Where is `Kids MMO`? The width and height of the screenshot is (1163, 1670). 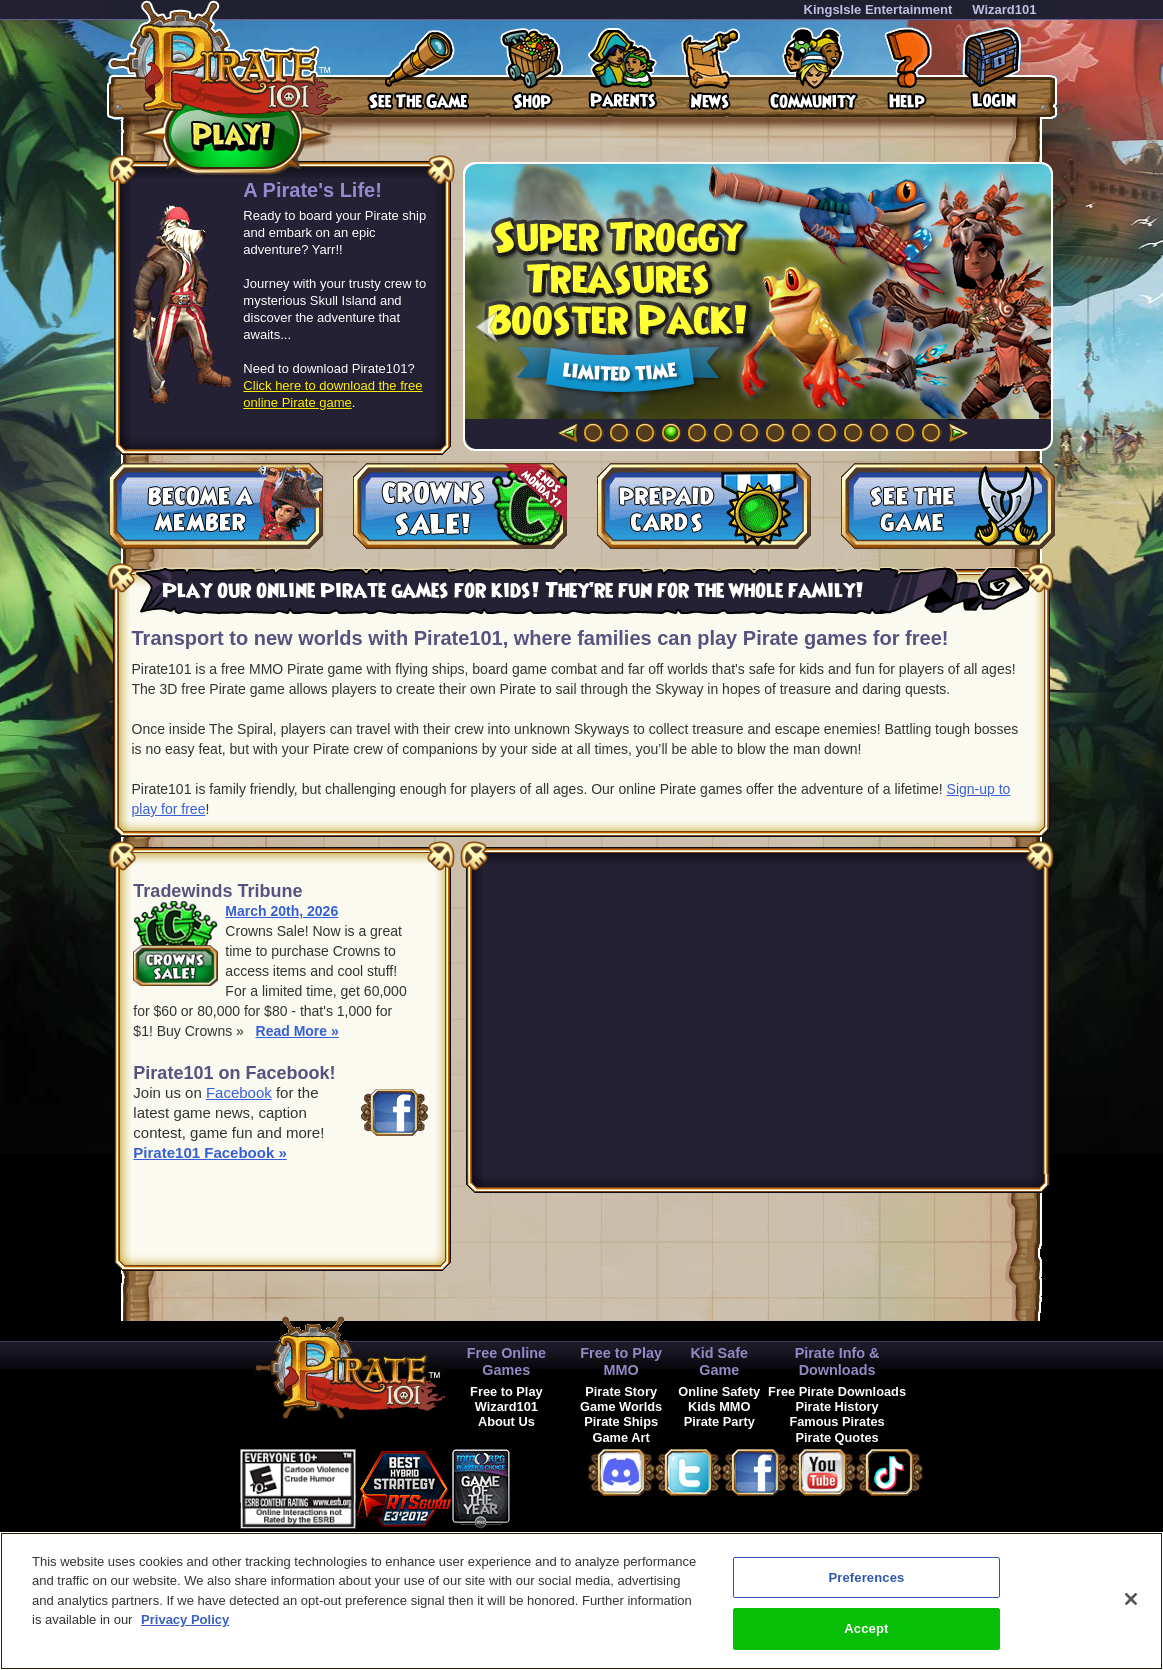 Kids MMO is located at coordinates (719, 1406).